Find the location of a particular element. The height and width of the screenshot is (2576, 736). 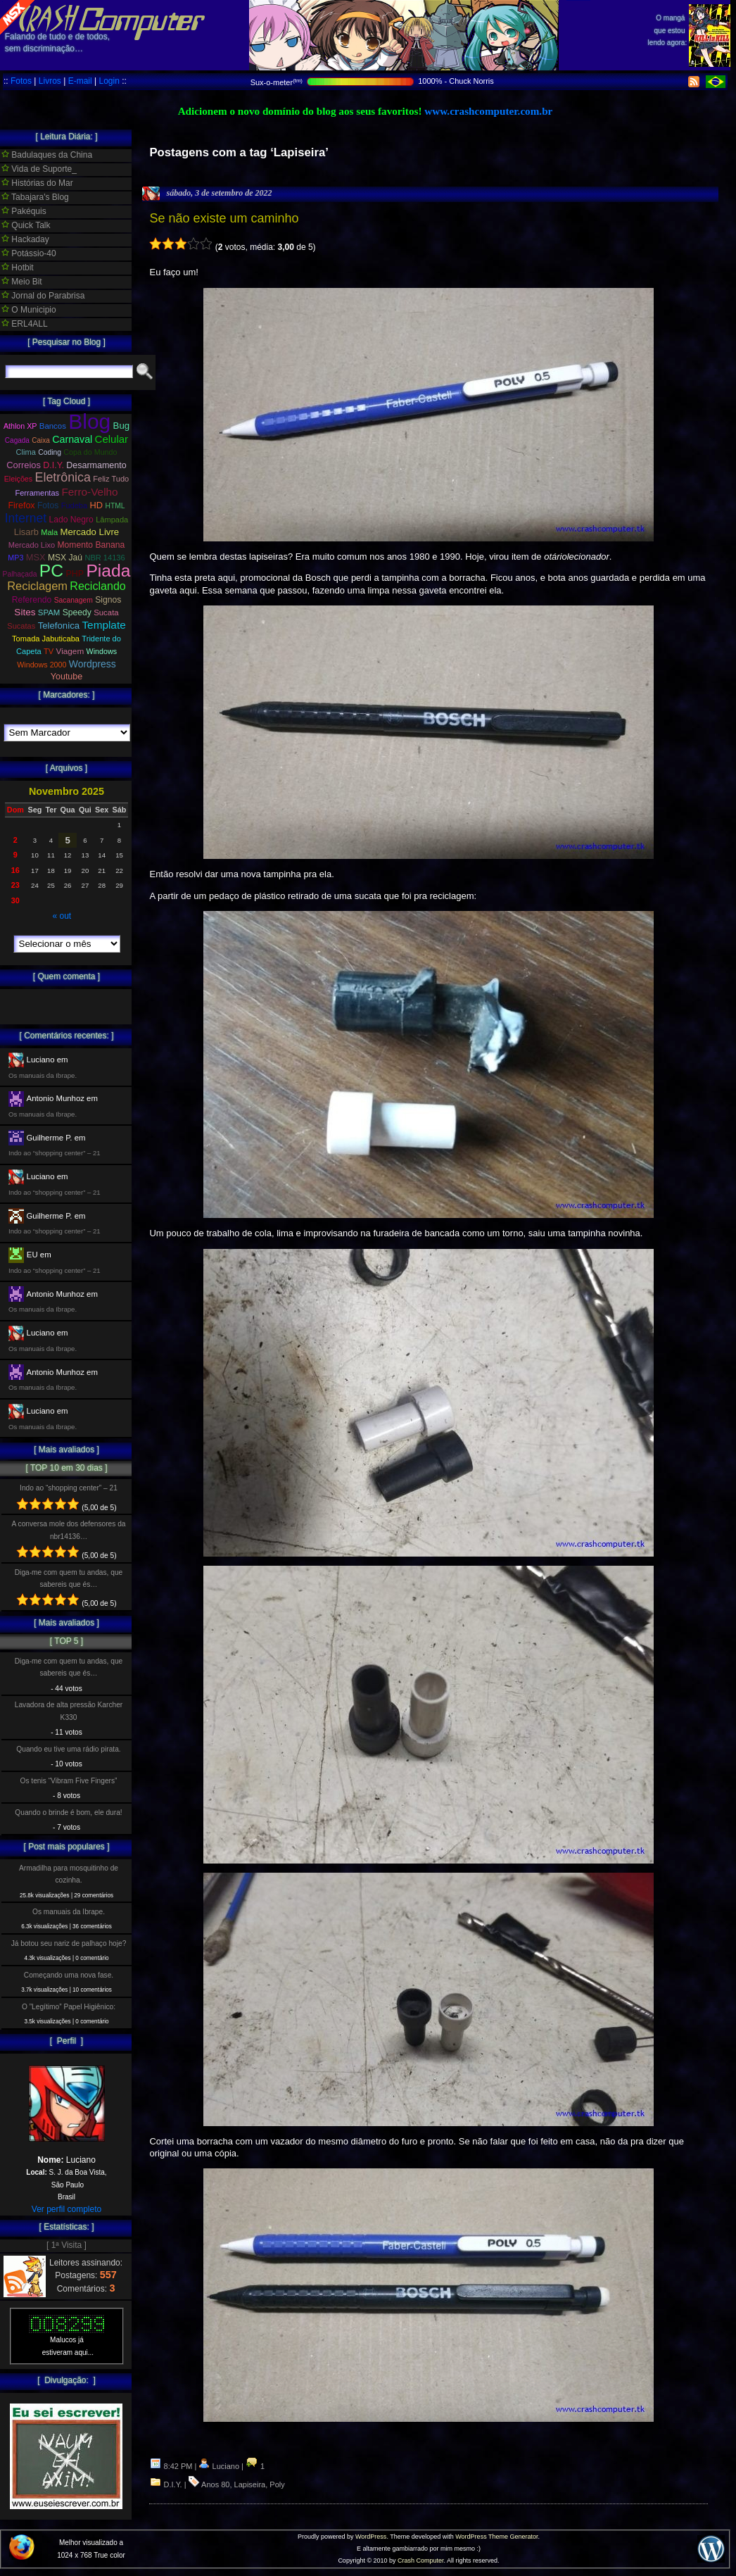

Sacanagem is located at coordinates (73, 600).